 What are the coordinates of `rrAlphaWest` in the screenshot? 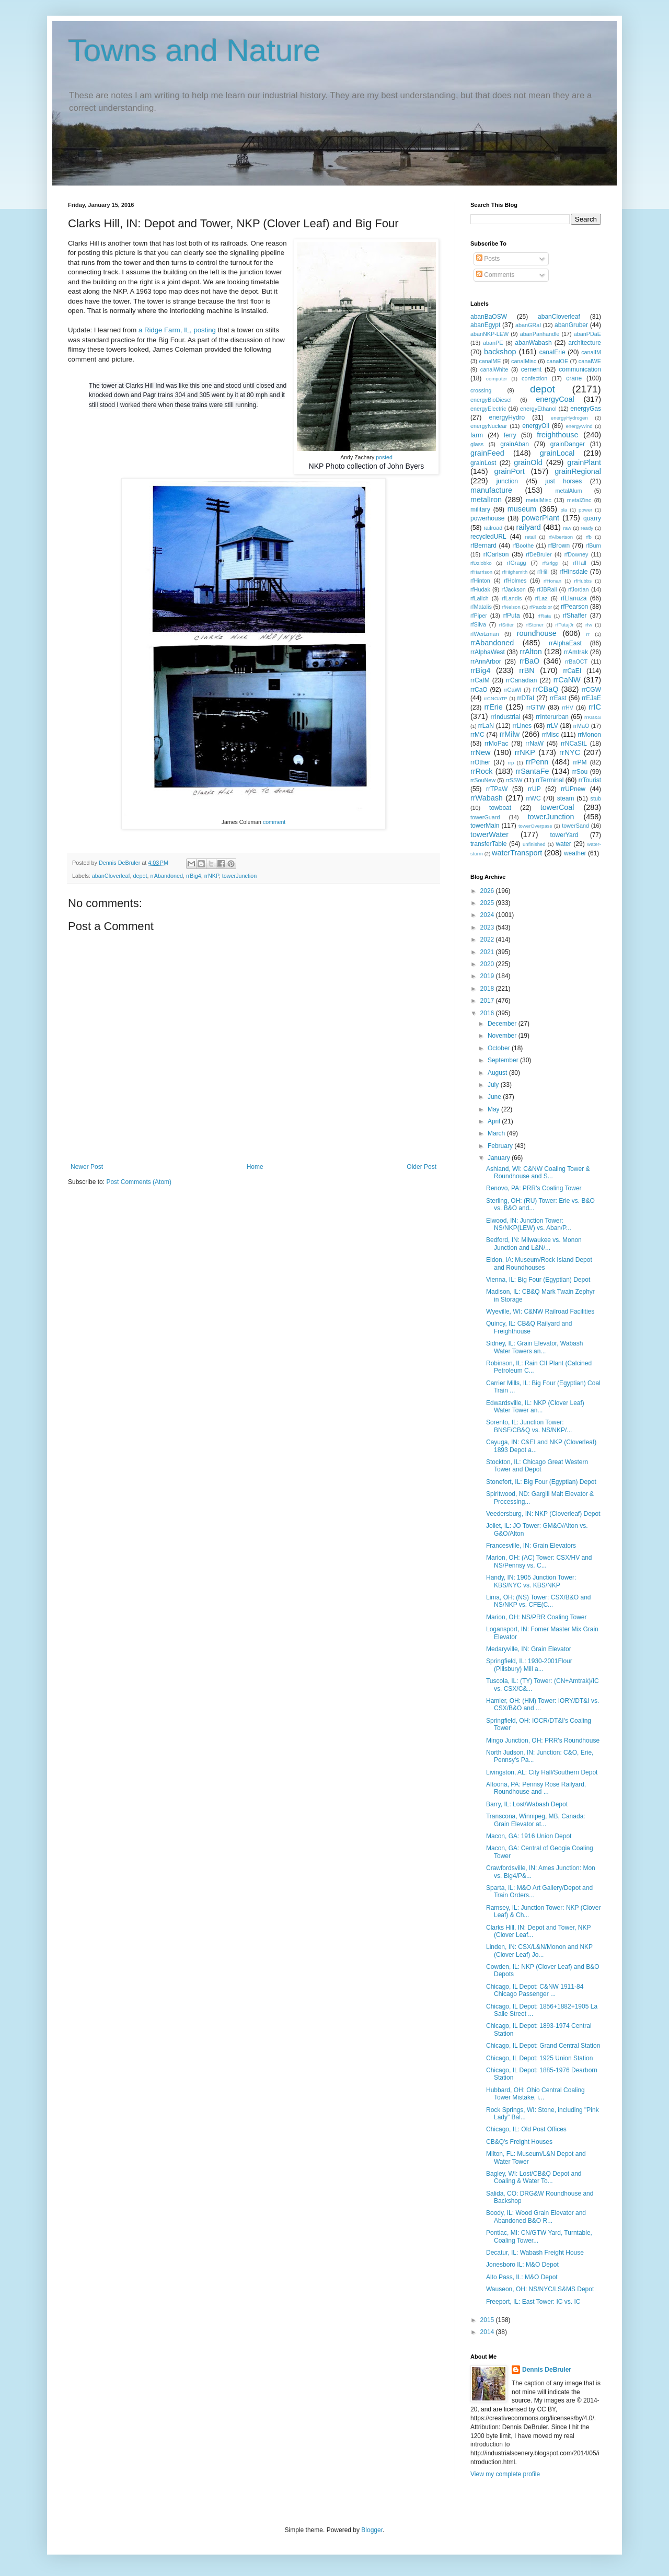 It's located at (487, 652).